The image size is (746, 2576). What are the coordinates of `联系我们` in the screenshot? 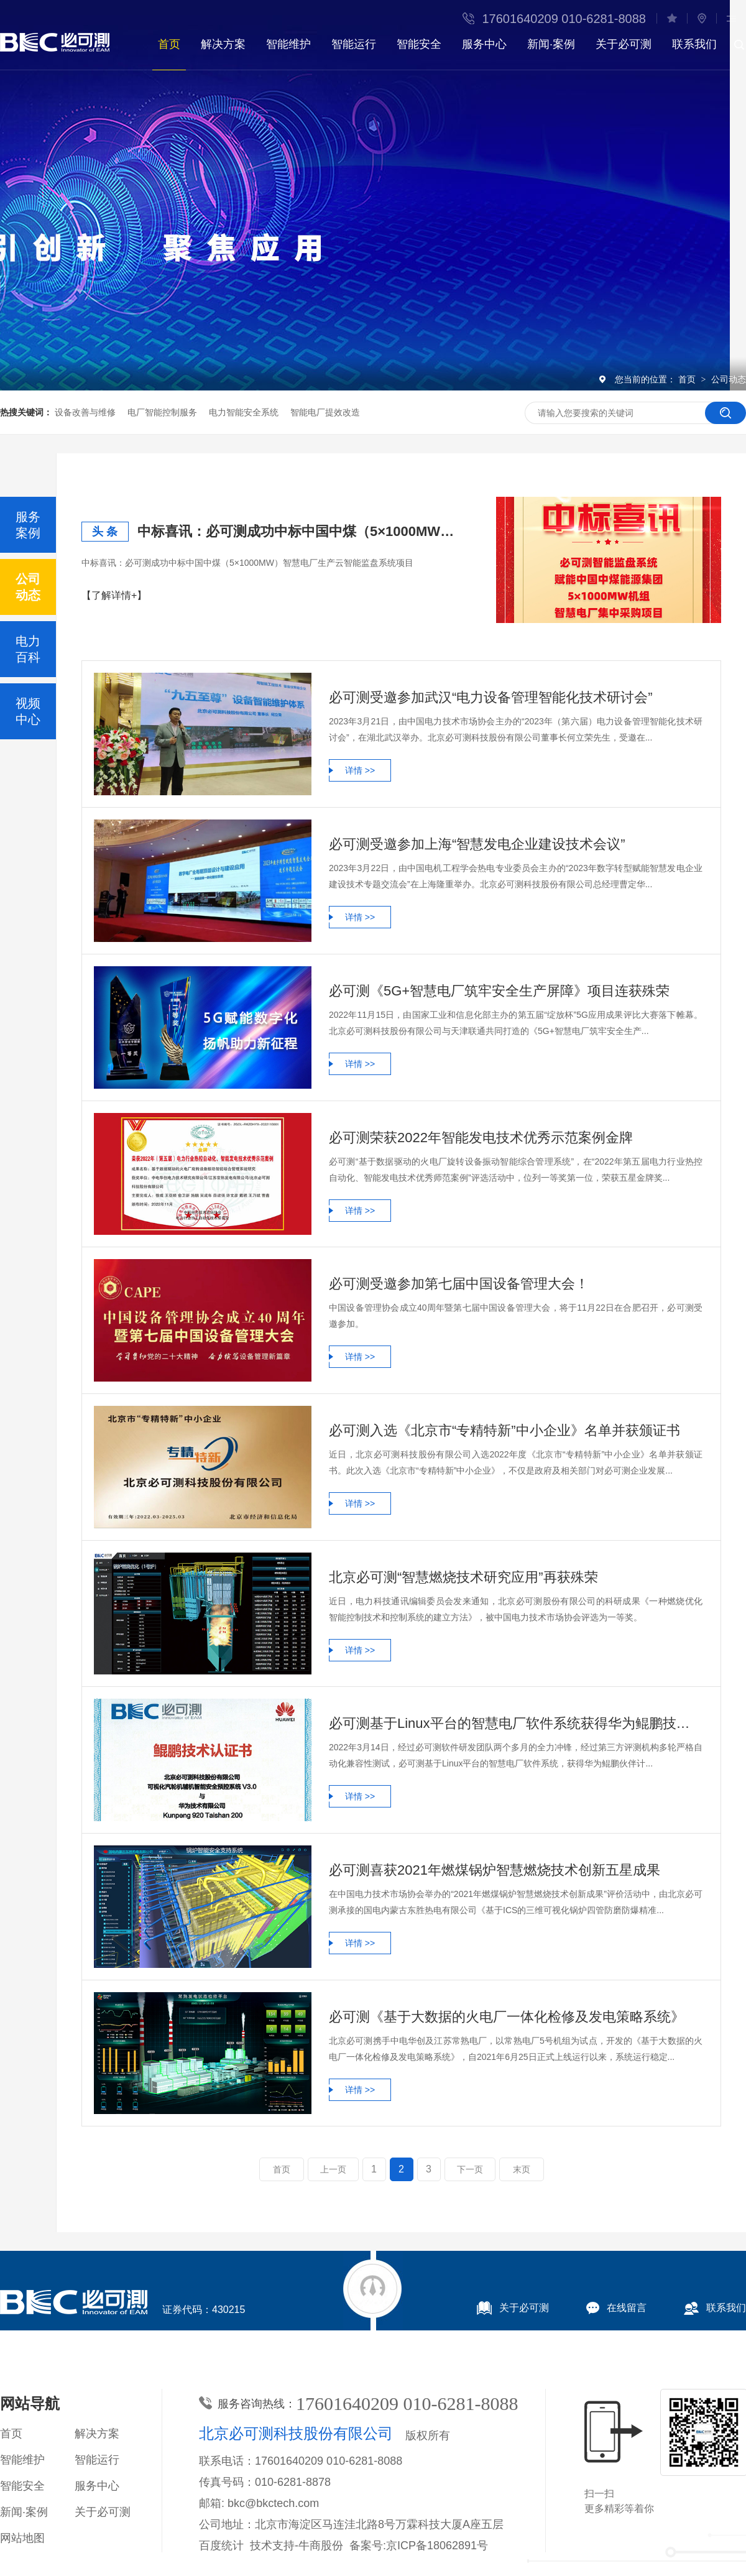 It's located at (694, 44).